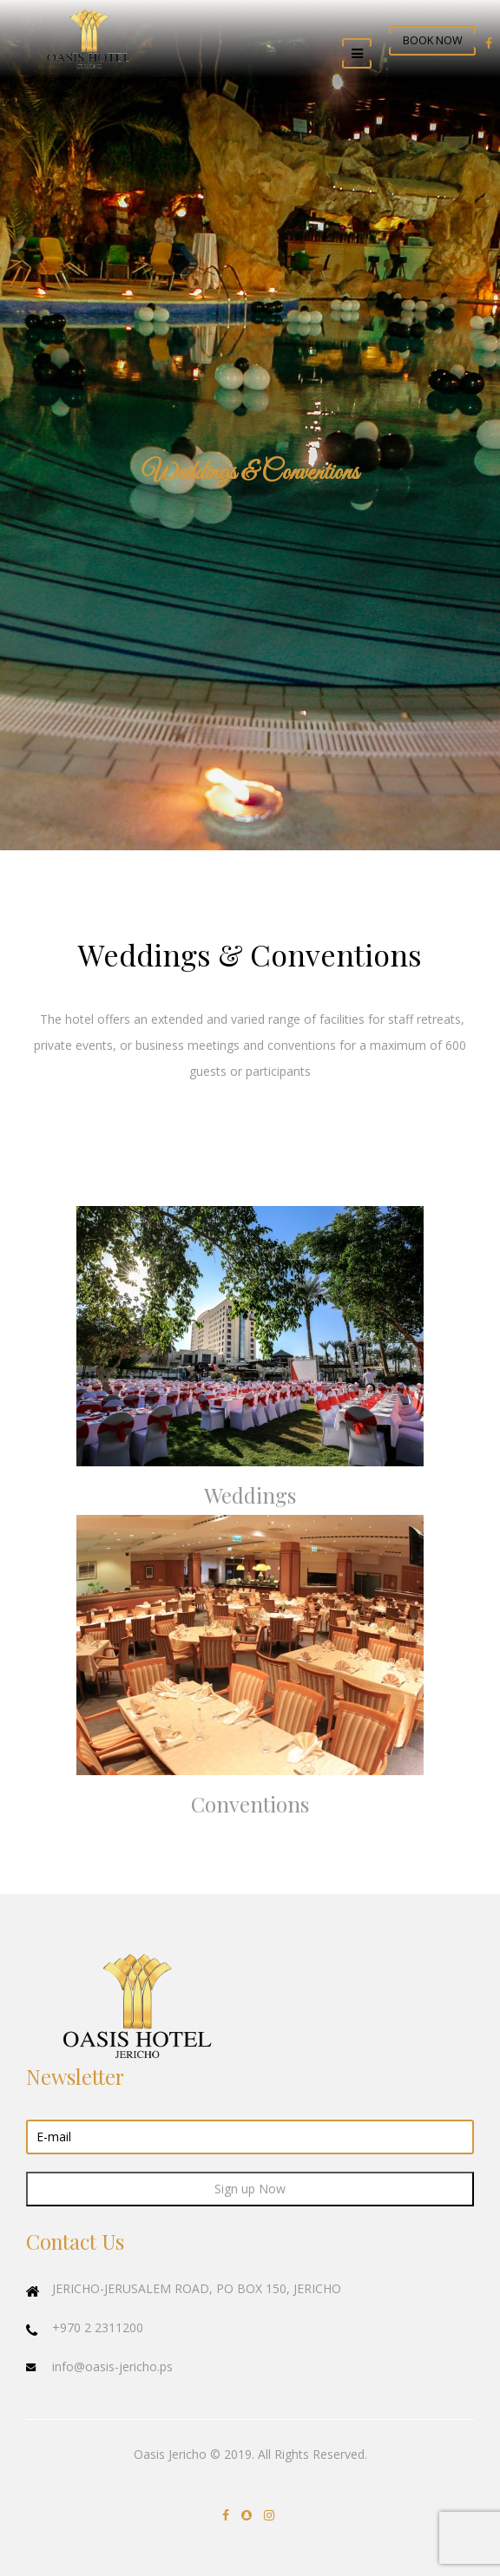  Describe the element at coordinates (170, 2454) in the screenshot. I see `Oasis Jericho` at that location.